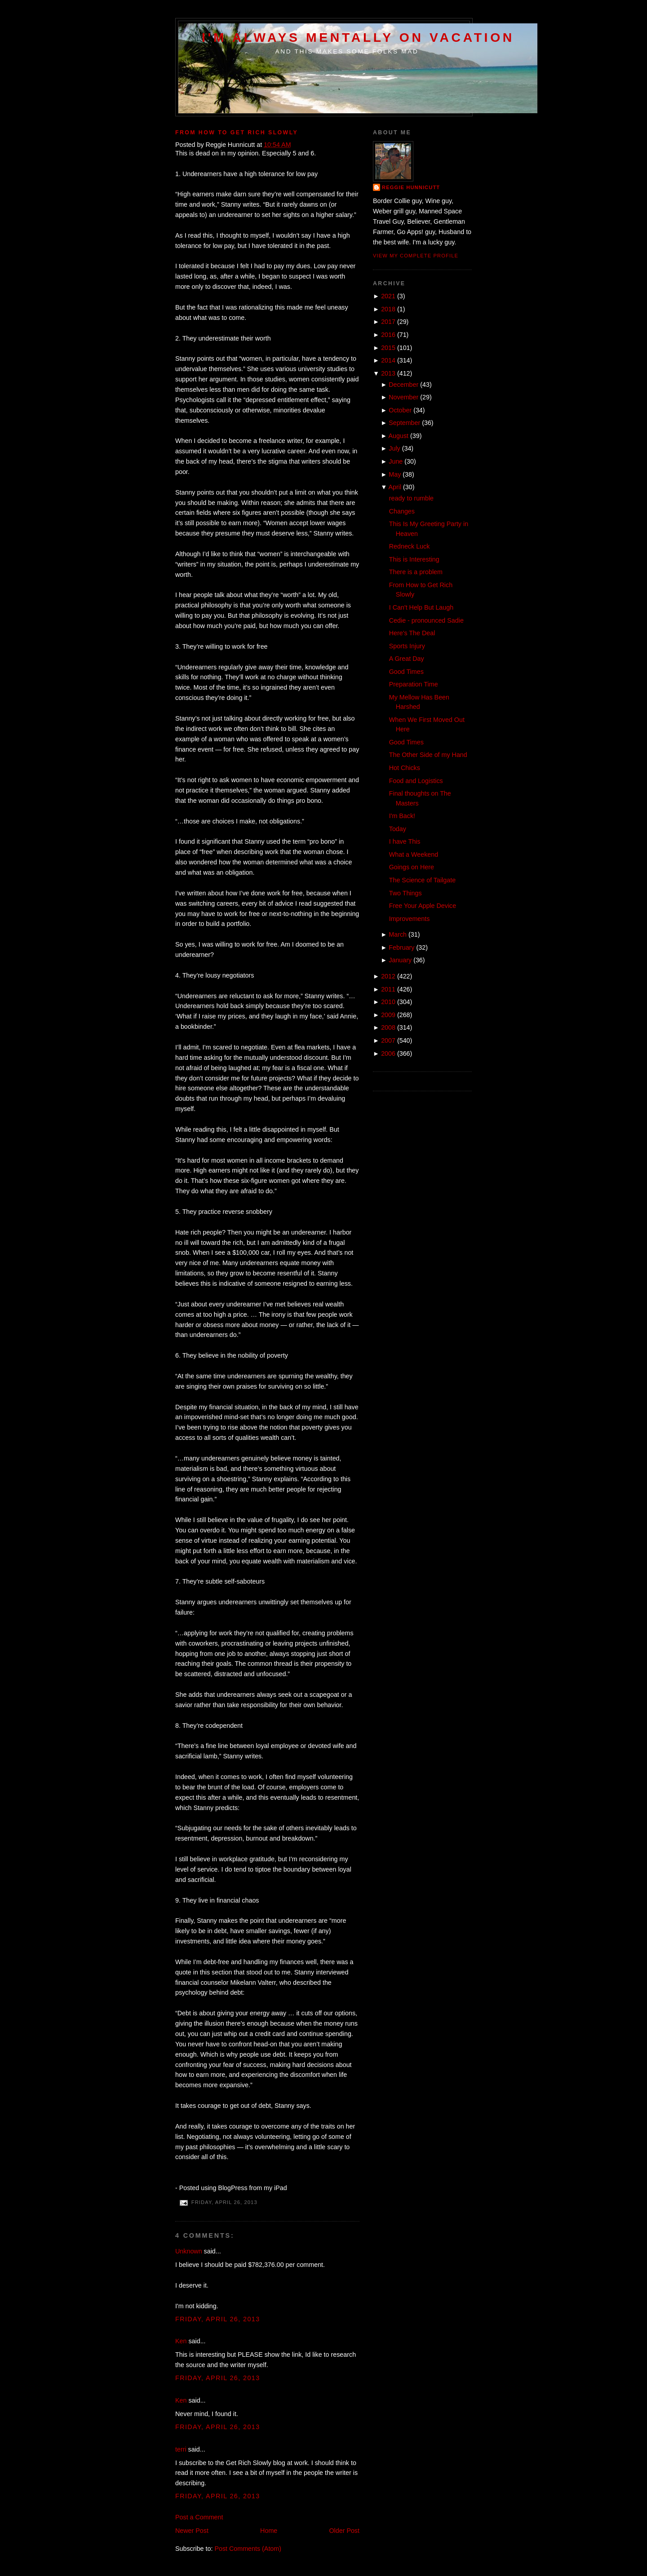  Describe the element at coordinates (395, 487) in the screenshot. I see `April` at that location.